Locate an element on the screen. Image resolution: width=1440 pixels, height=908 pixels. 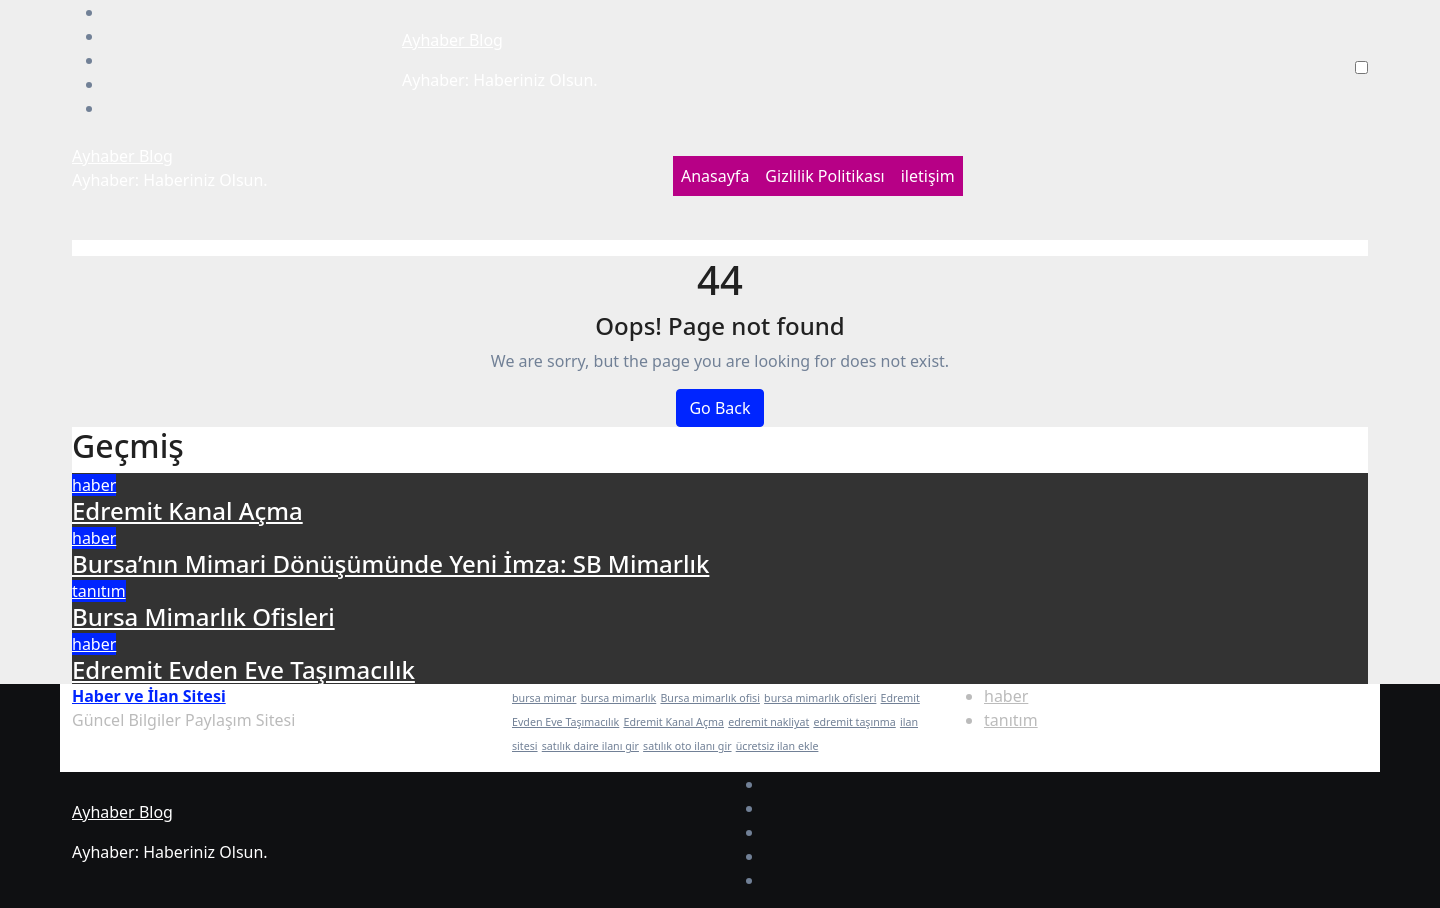
satılık daire ilanı gir [satılık daire ilanı gir (1 öge)] is located at coordinates (590, 746).